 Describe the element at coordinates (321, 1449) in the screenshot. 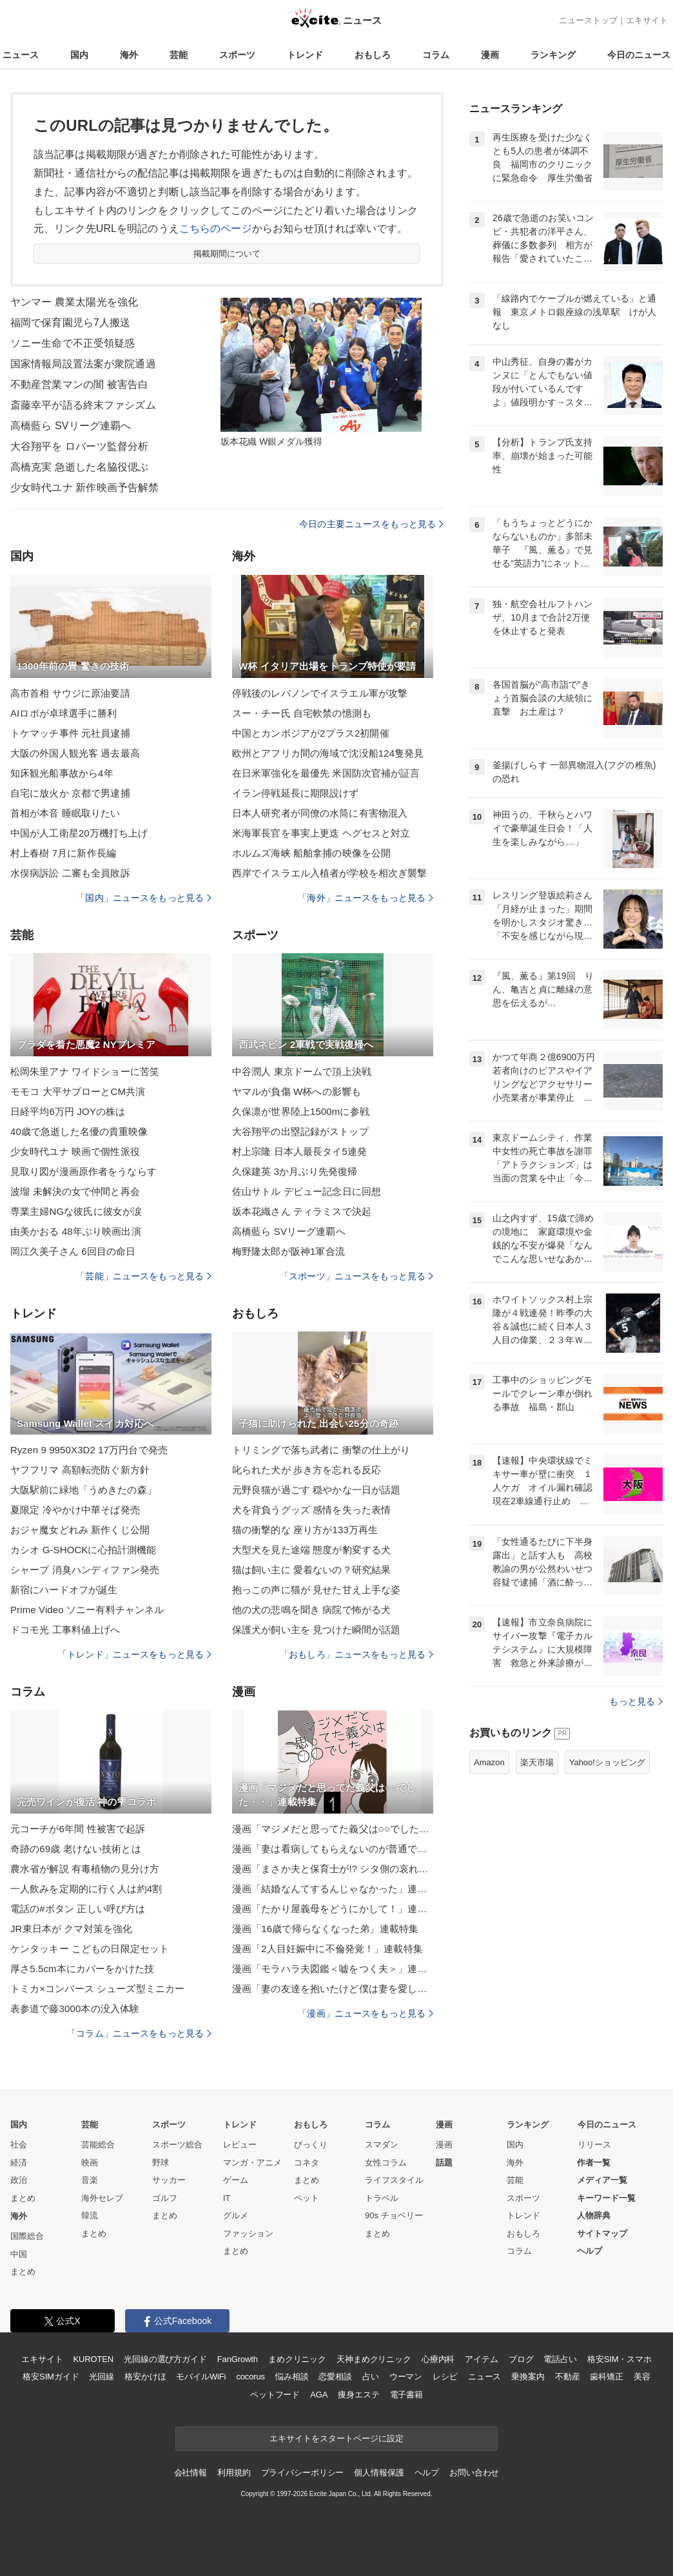

I see `トリミングで落ち武者に 衝撃の仕上がり` at that location.